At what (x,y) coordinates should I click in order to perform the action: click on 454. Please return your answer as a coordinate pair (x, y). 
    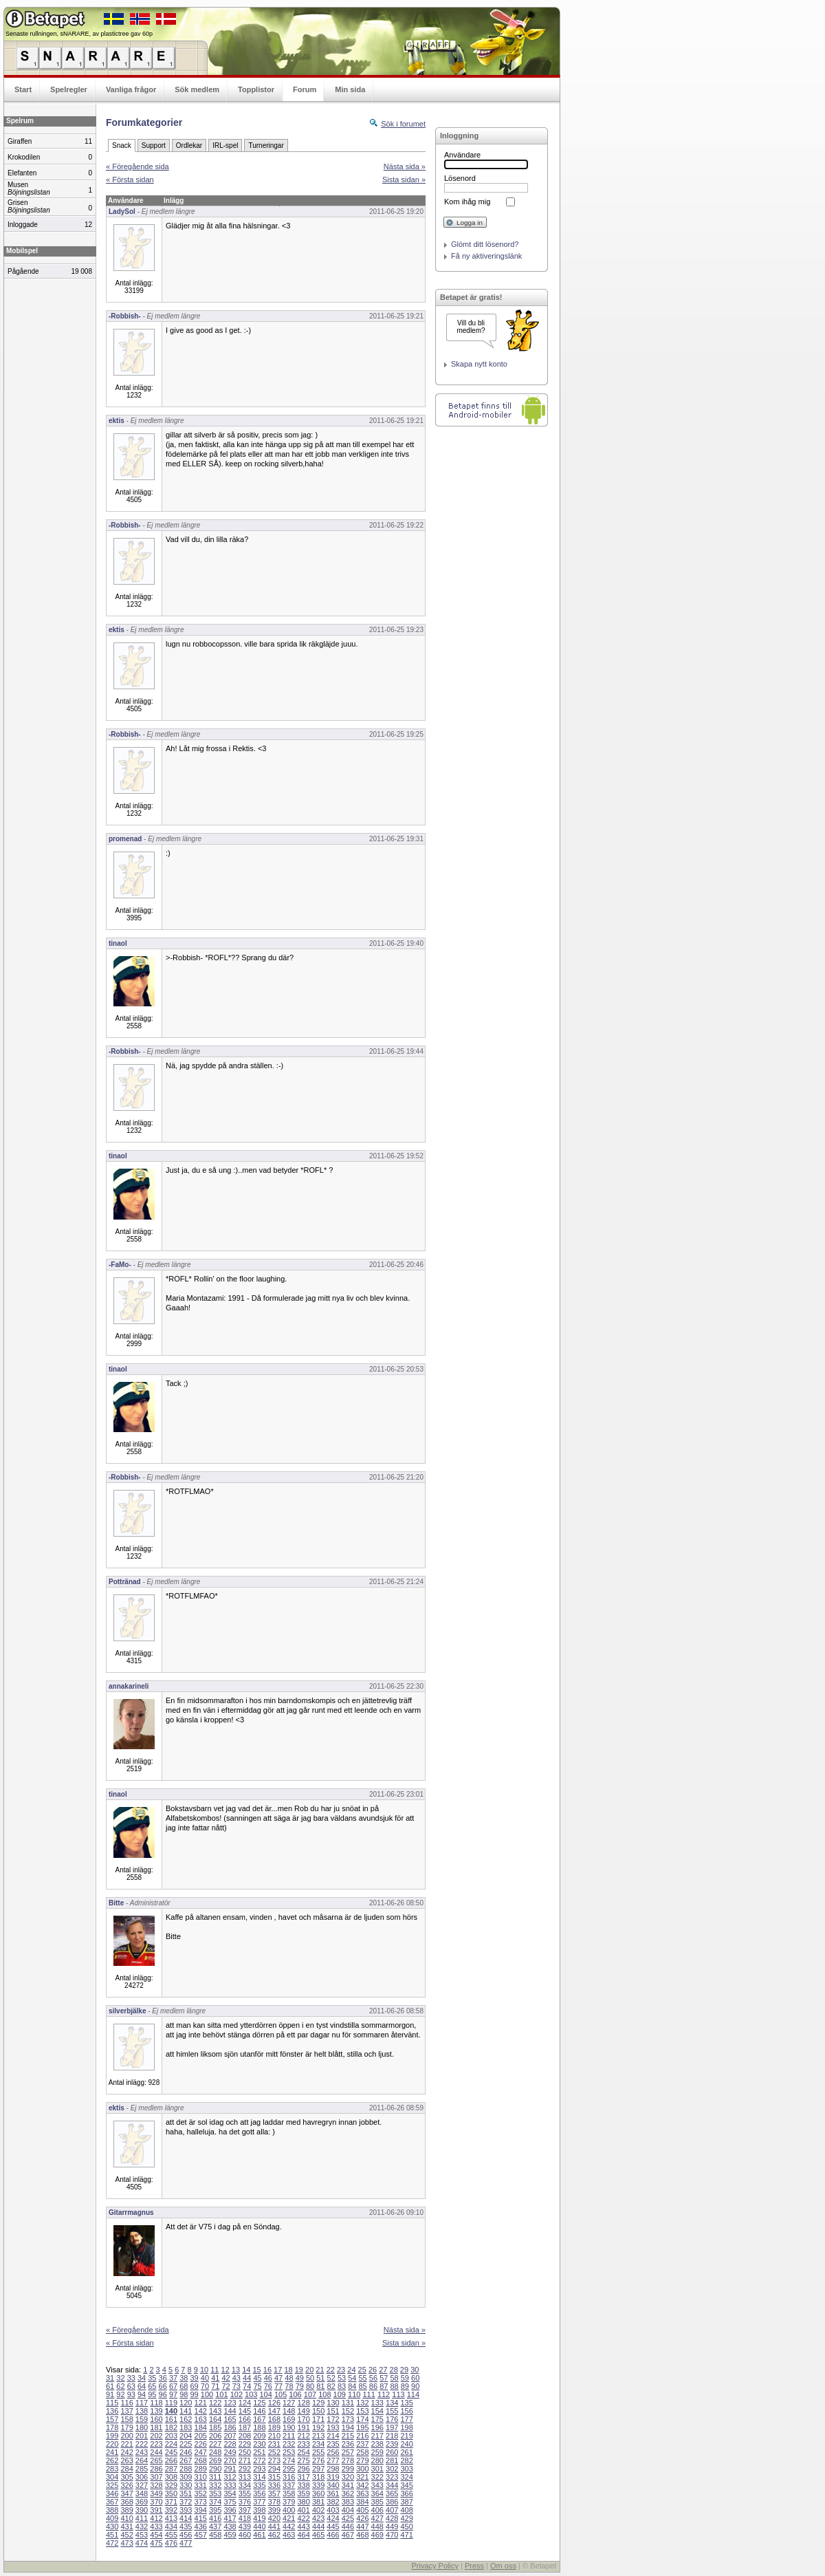
    Looking at the image, I should click on (156, 2535).